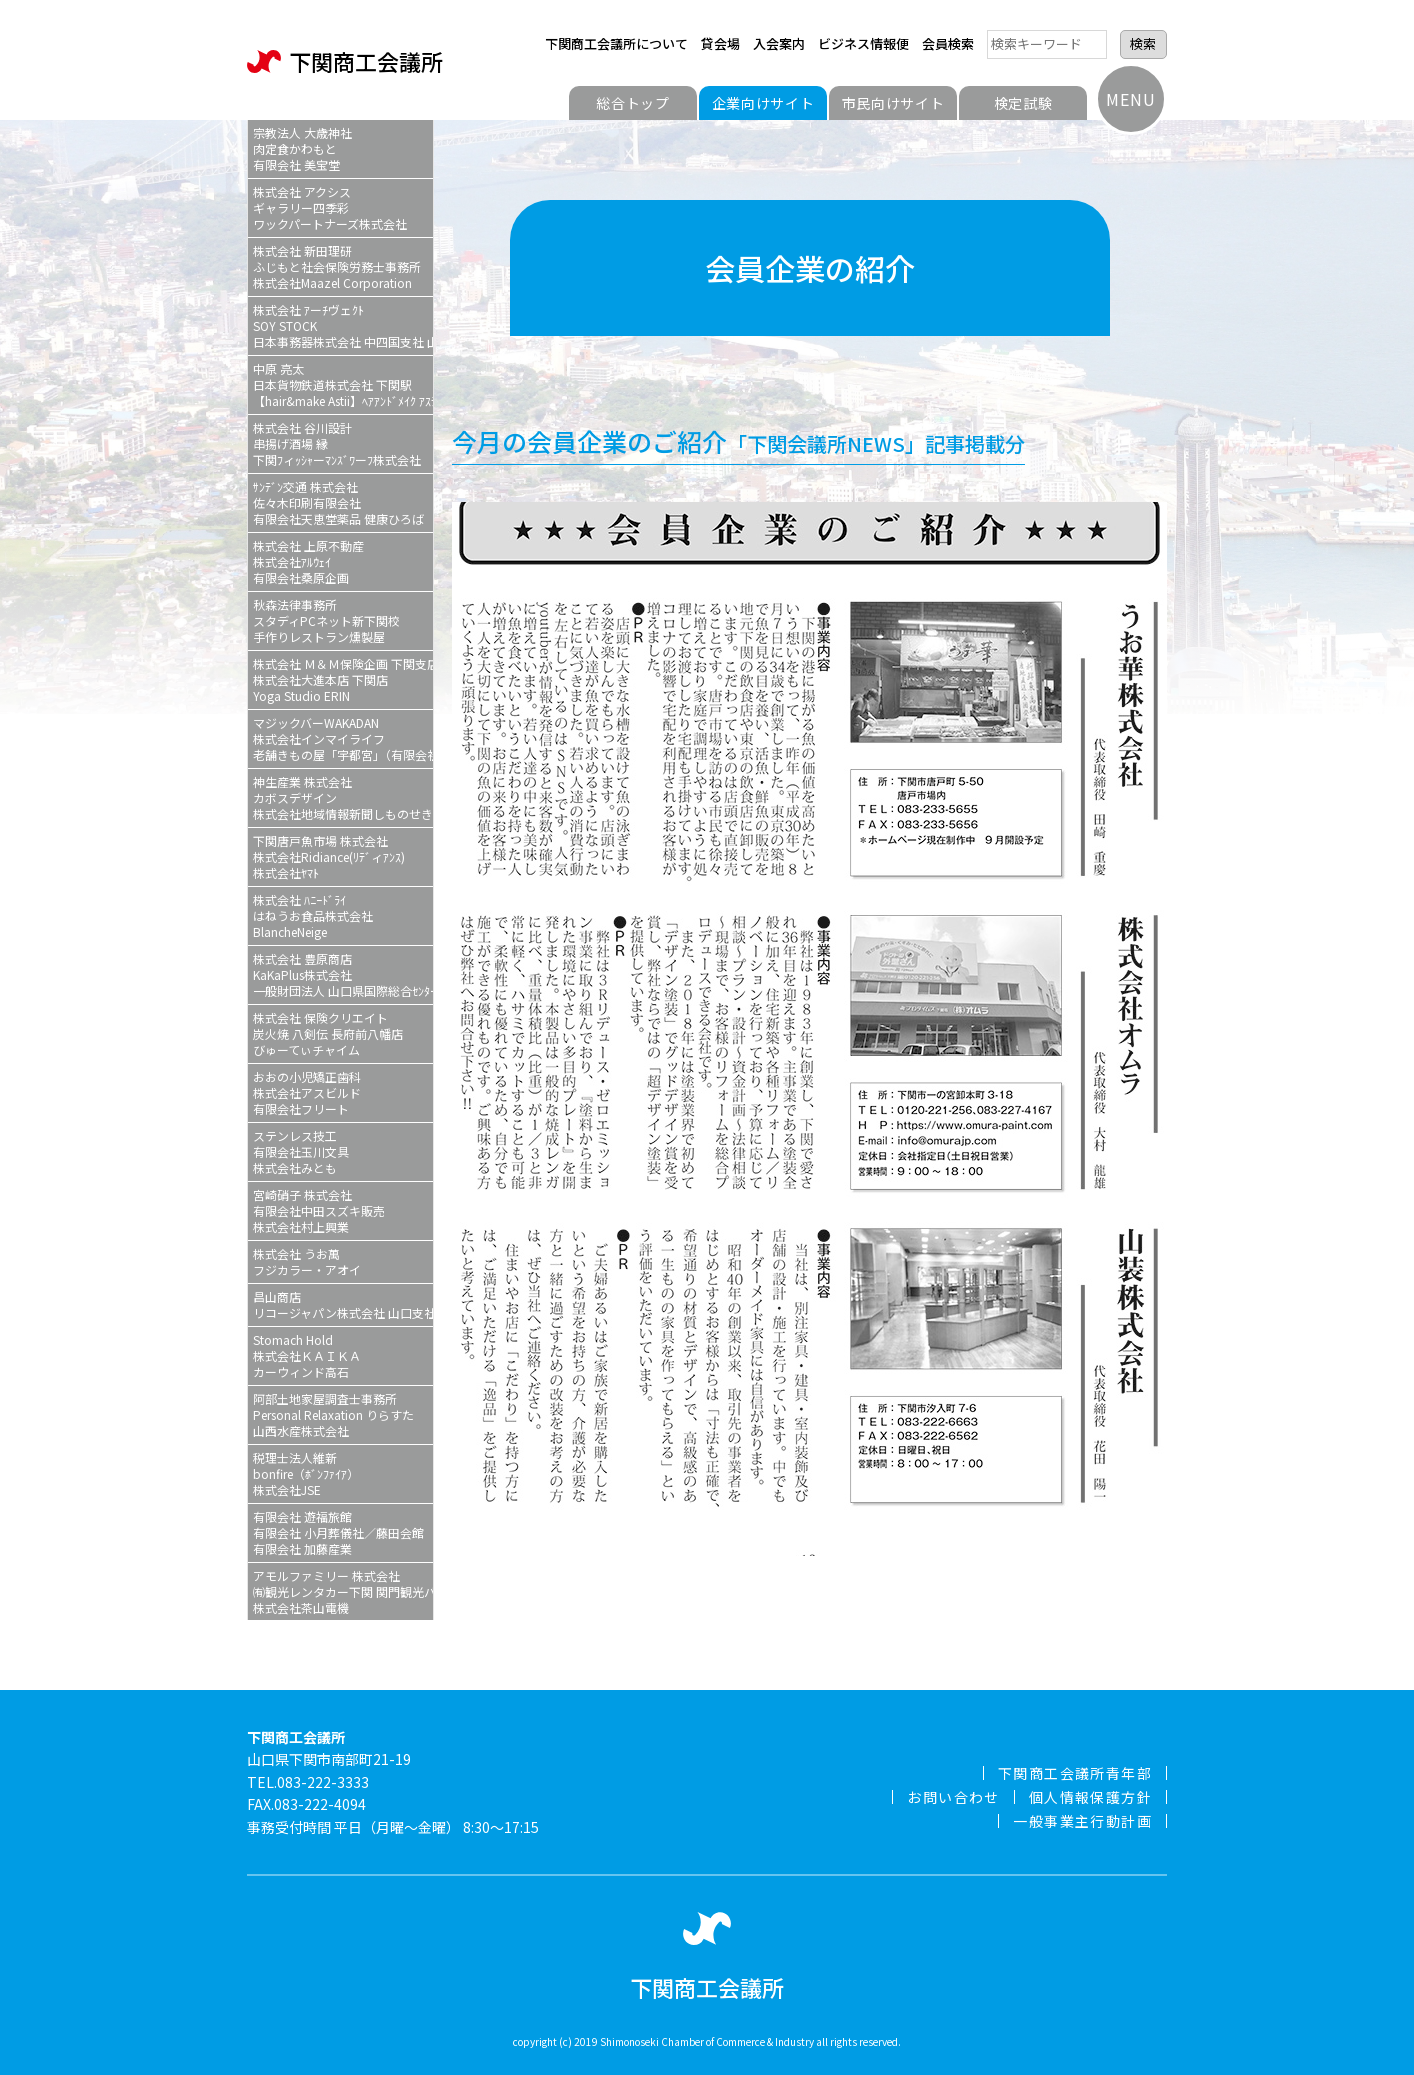 The height and width of the screenshot is (2075, 1414). Describe the element at coordinates (779, 43) in the screenshot. I see `入会案内` at that location.